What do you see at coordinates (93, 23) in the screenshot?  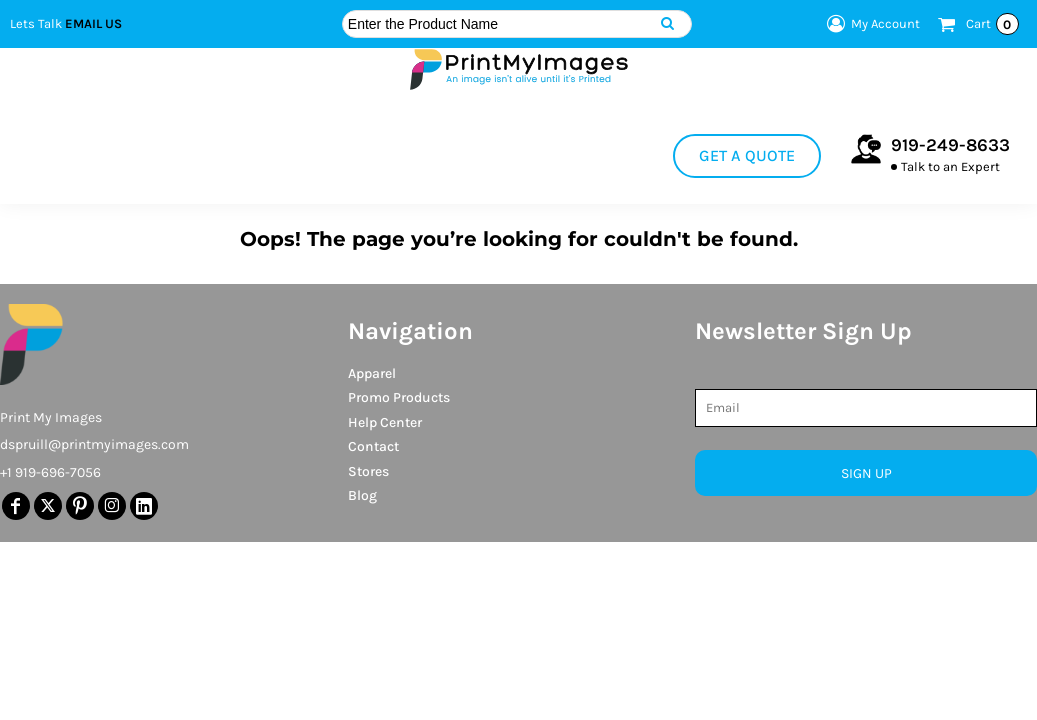 I see `Email Us` at bounding box center [93, 23].